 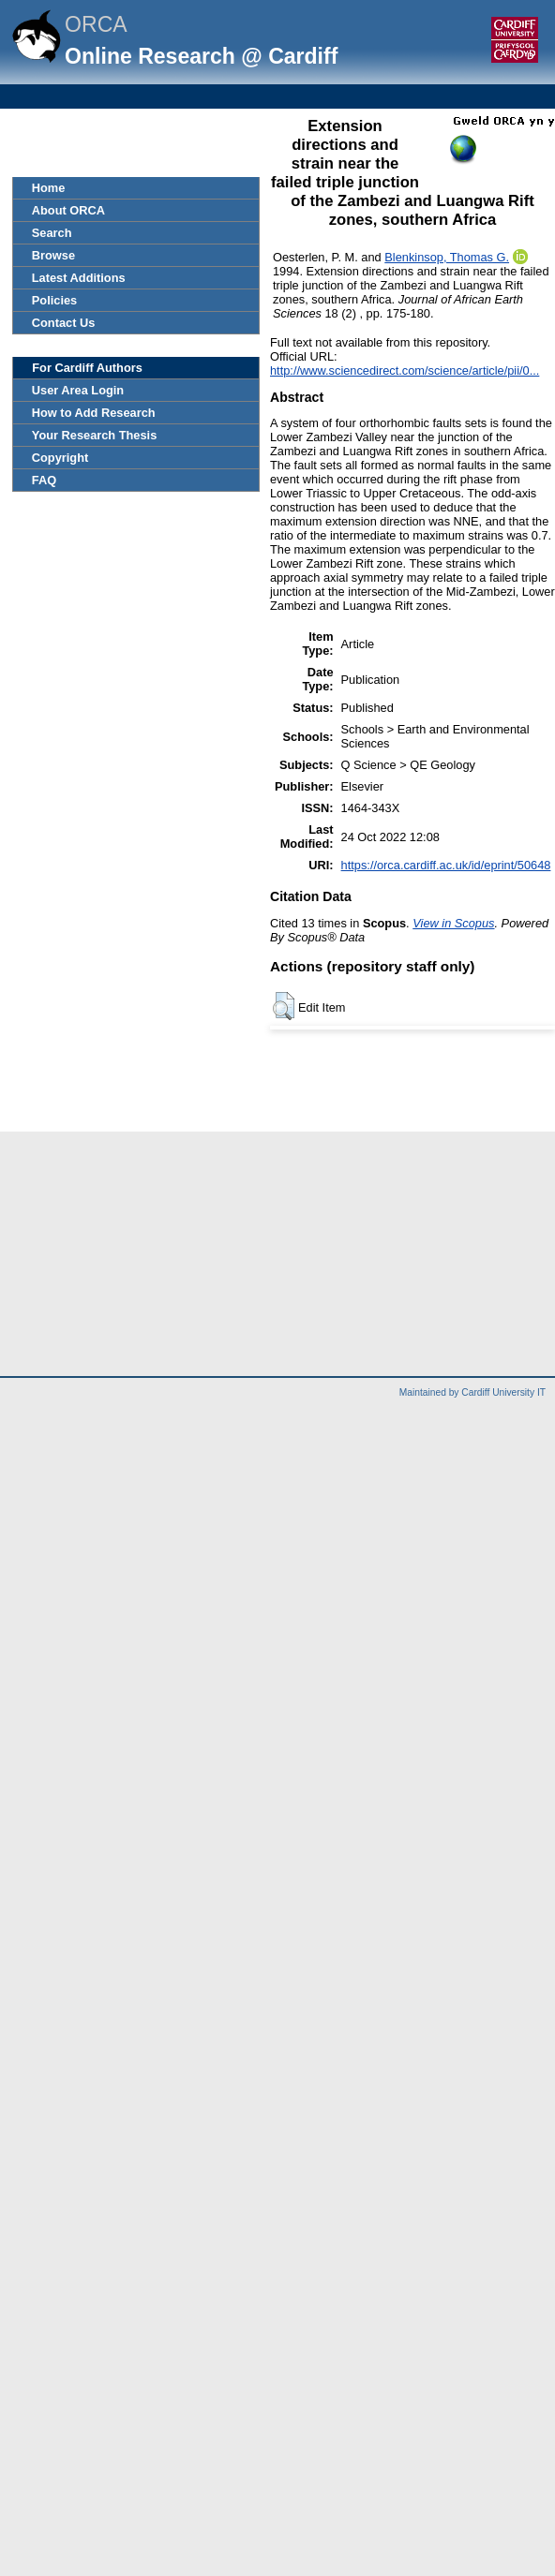 What do you see at coordinates (94, 413) in the screenshot?
I see `How to Add Research` at bounding box center [94, 413].